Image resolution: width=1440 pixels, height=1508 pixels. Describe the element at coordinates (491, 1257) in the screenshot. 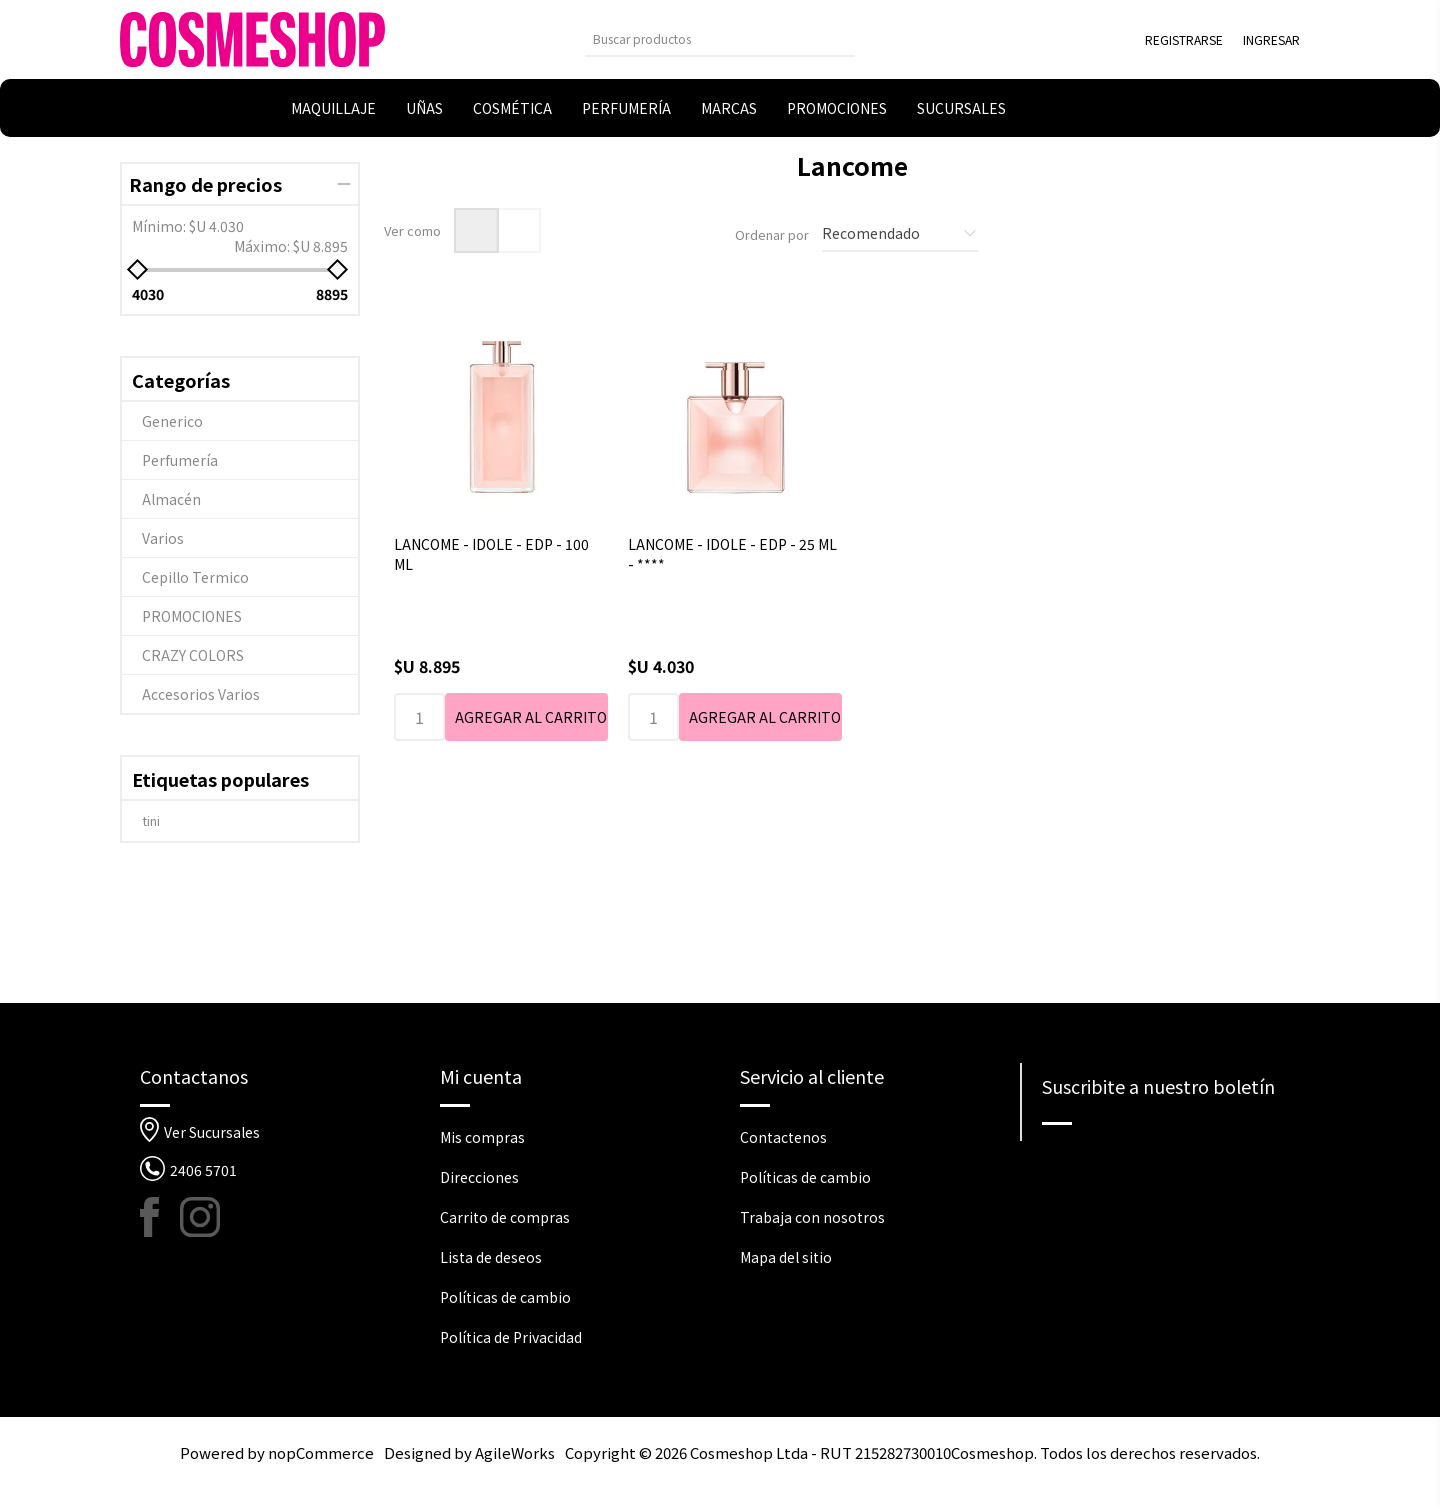

I see `Lista de deseos` at that location.